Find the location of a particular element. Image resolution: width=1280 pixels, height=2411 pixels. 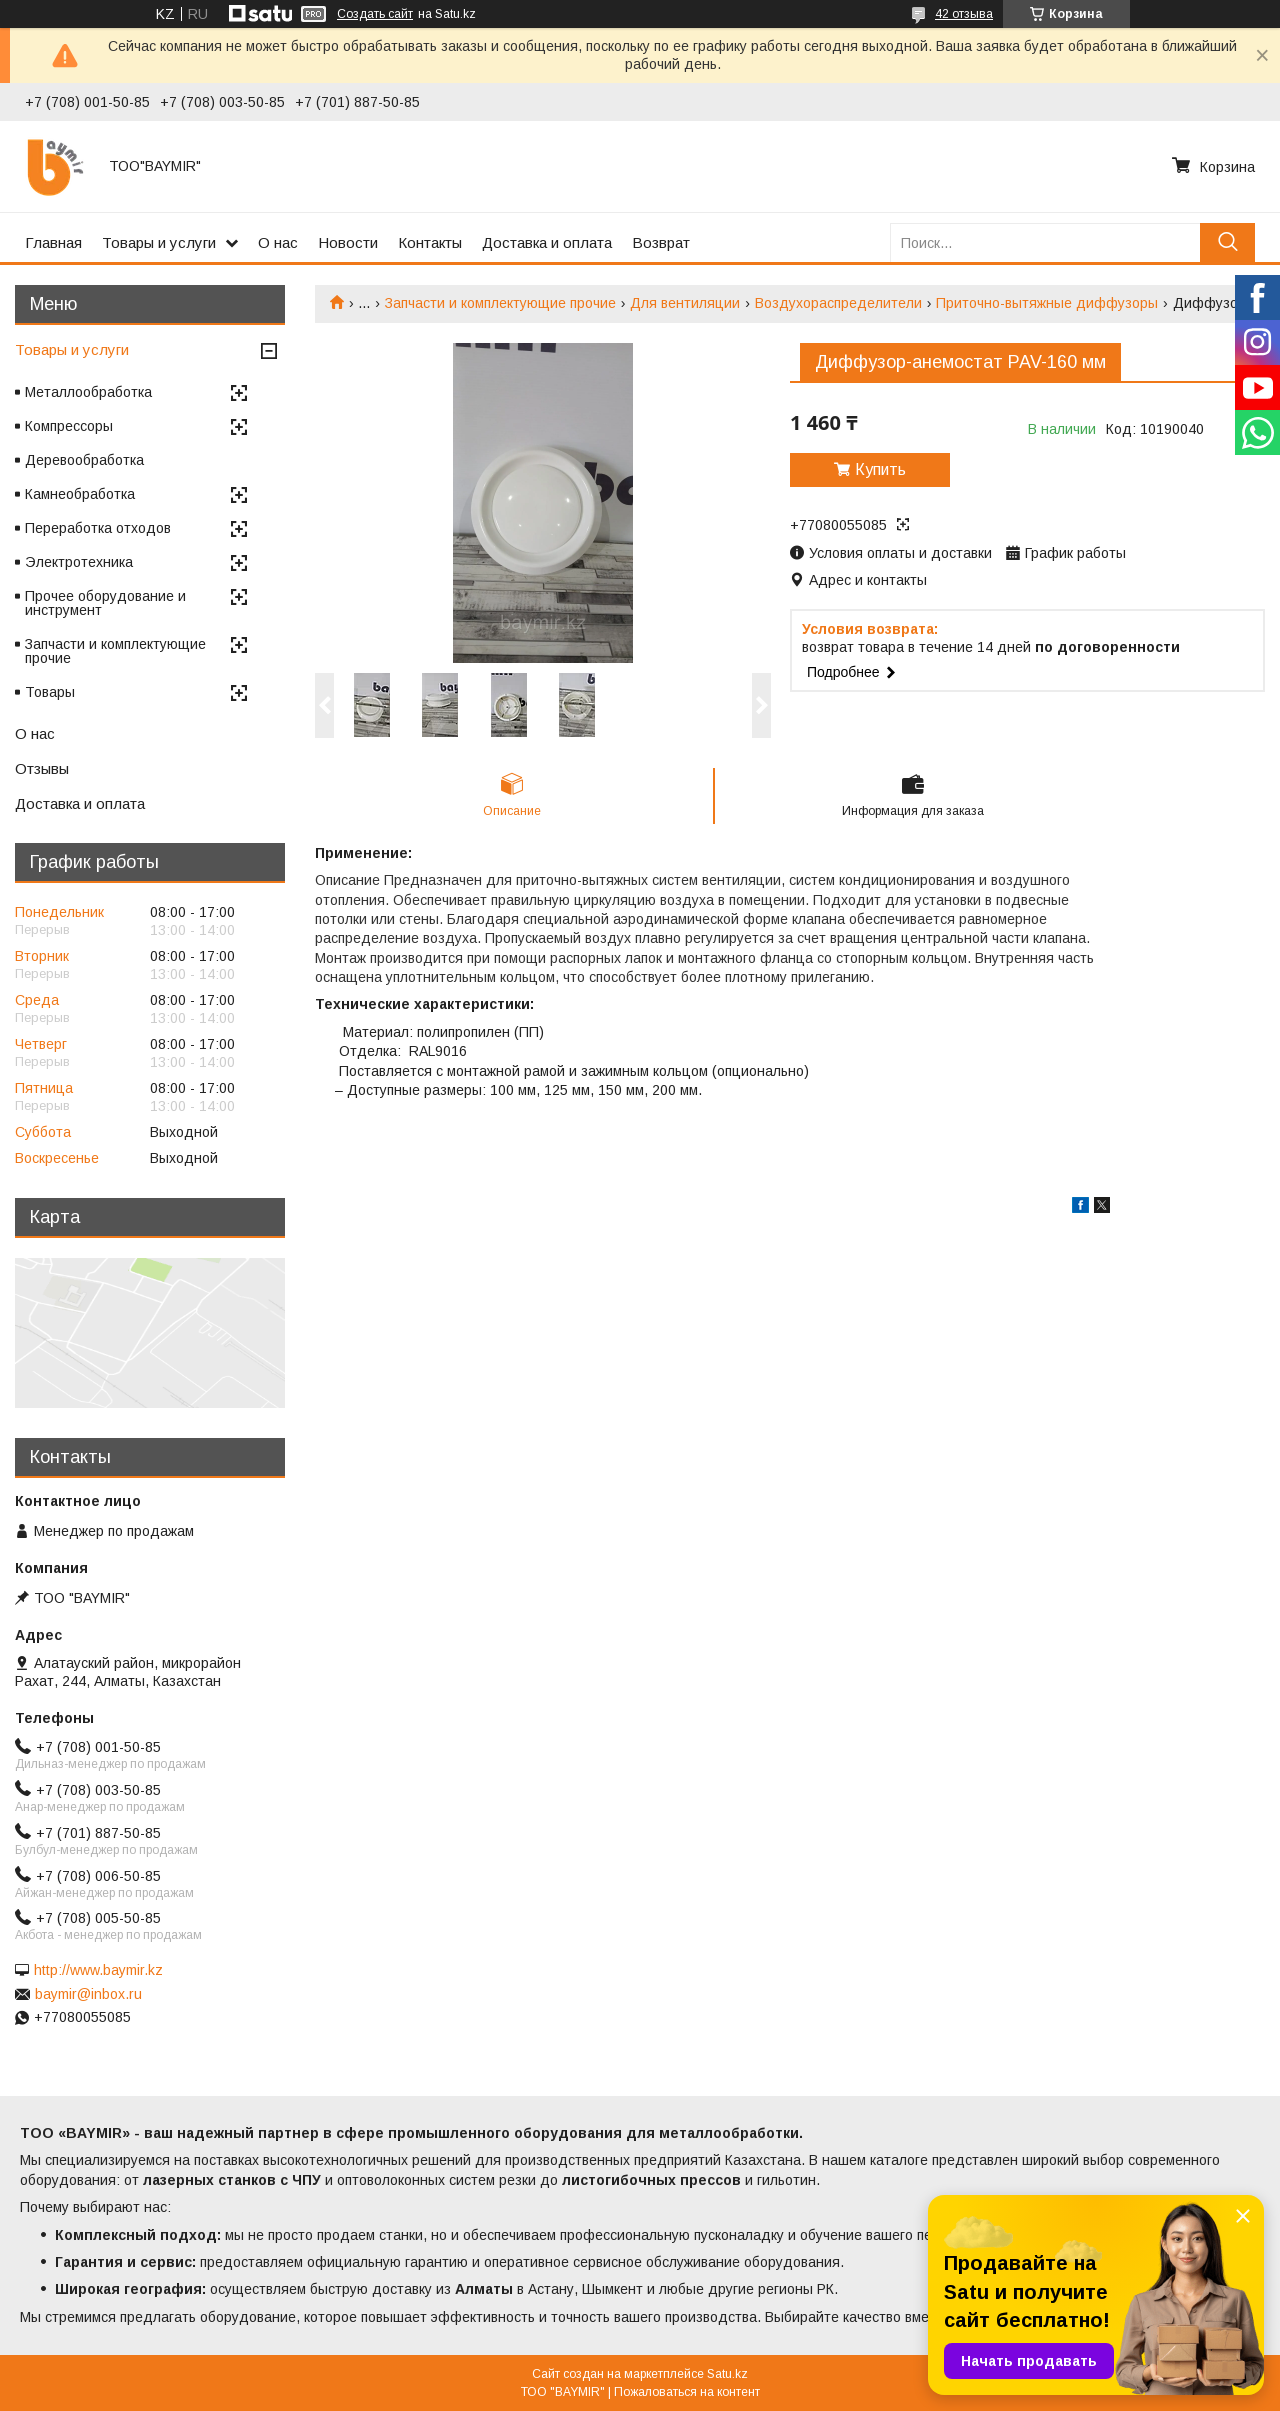

baymir@inbox.ru is located at coordinates (88, 1994).